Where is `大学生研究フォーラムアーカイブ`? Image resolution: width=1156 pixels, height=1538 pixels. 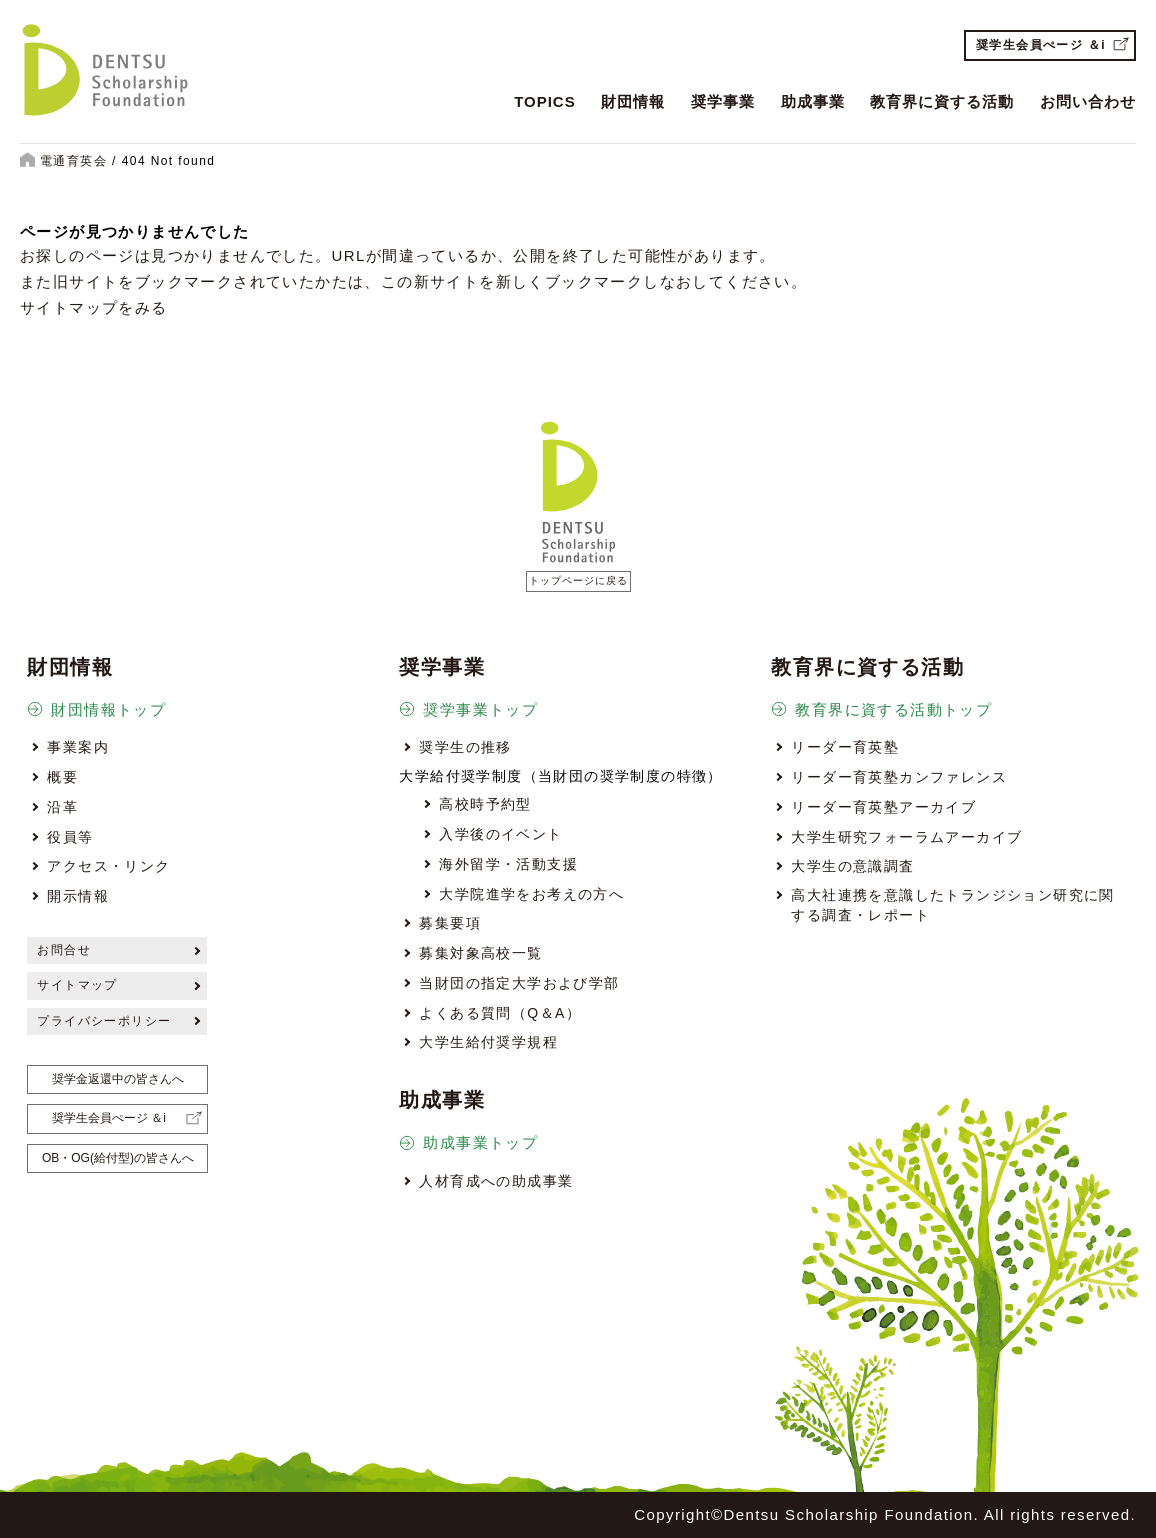
大学生研究フォーラムアーカイブ is located at coordinates (906, 837).